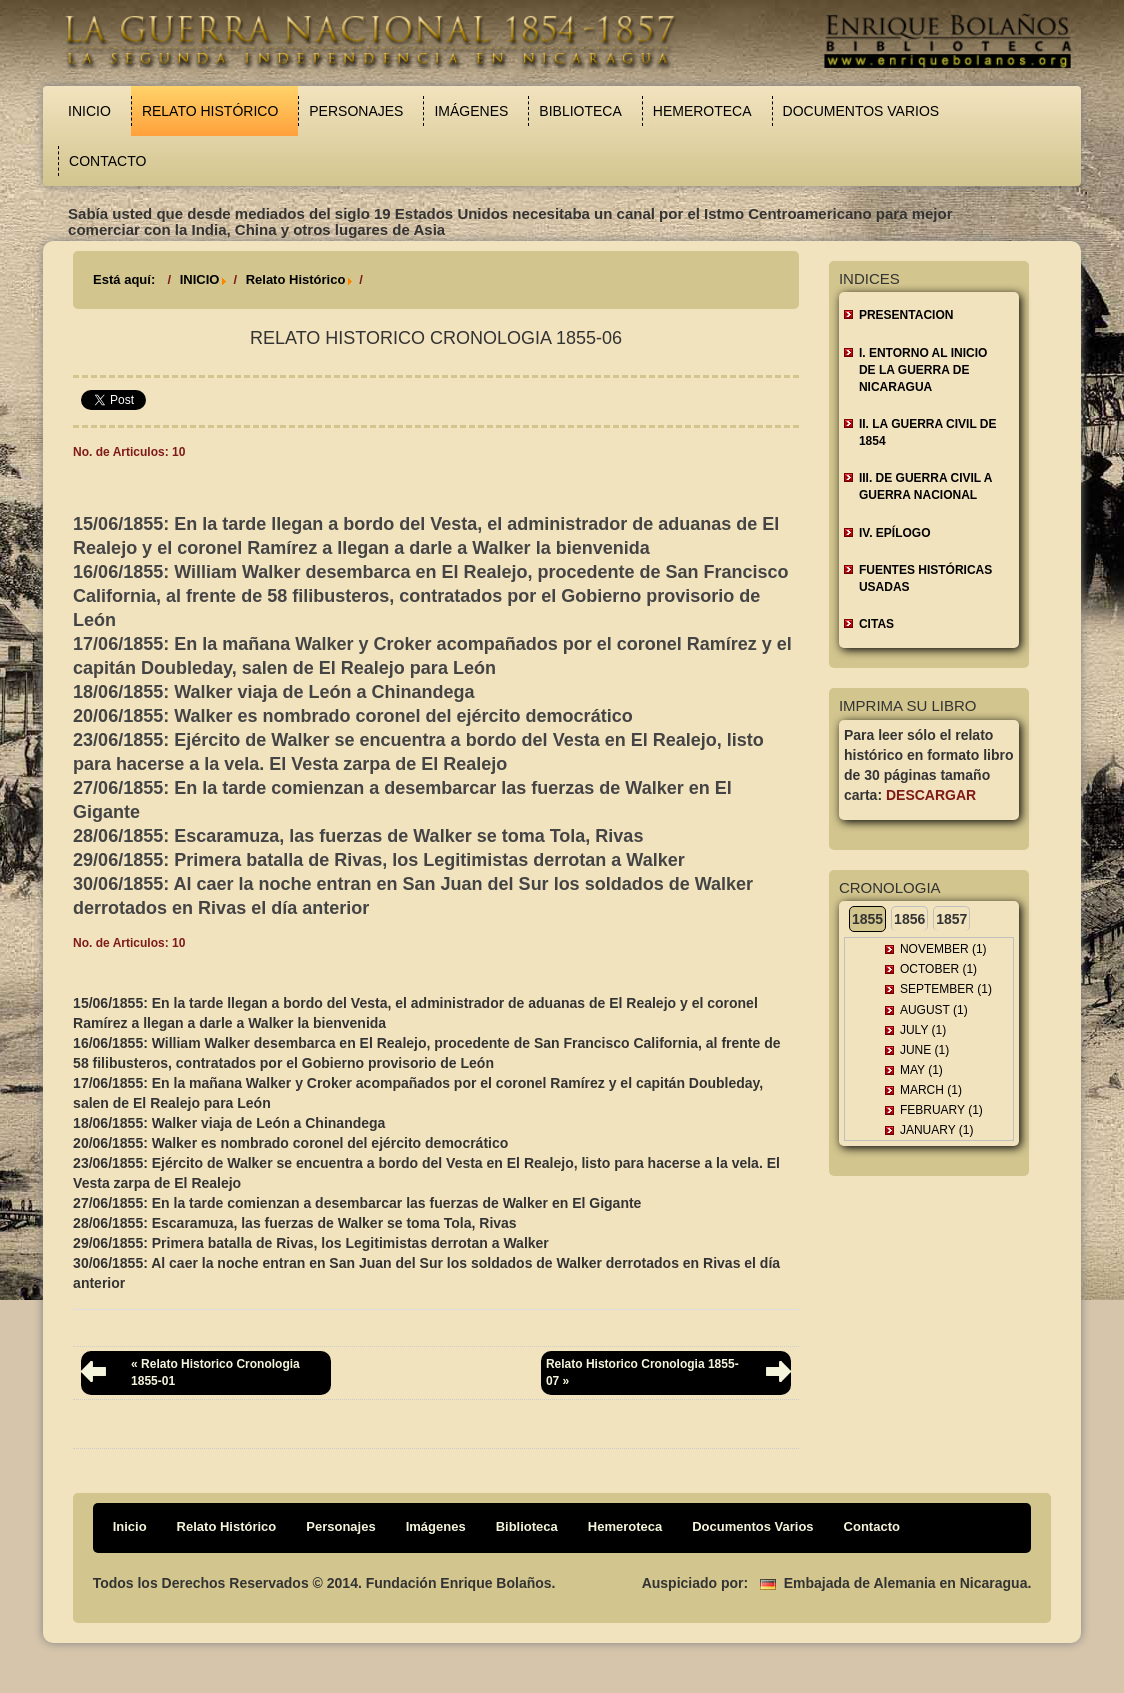 The height and width of the screenshot is (1693, 1124). I want to click on III. DE GUERRA CIVIL A GUERRA NACIONAL, so click(926, 486).